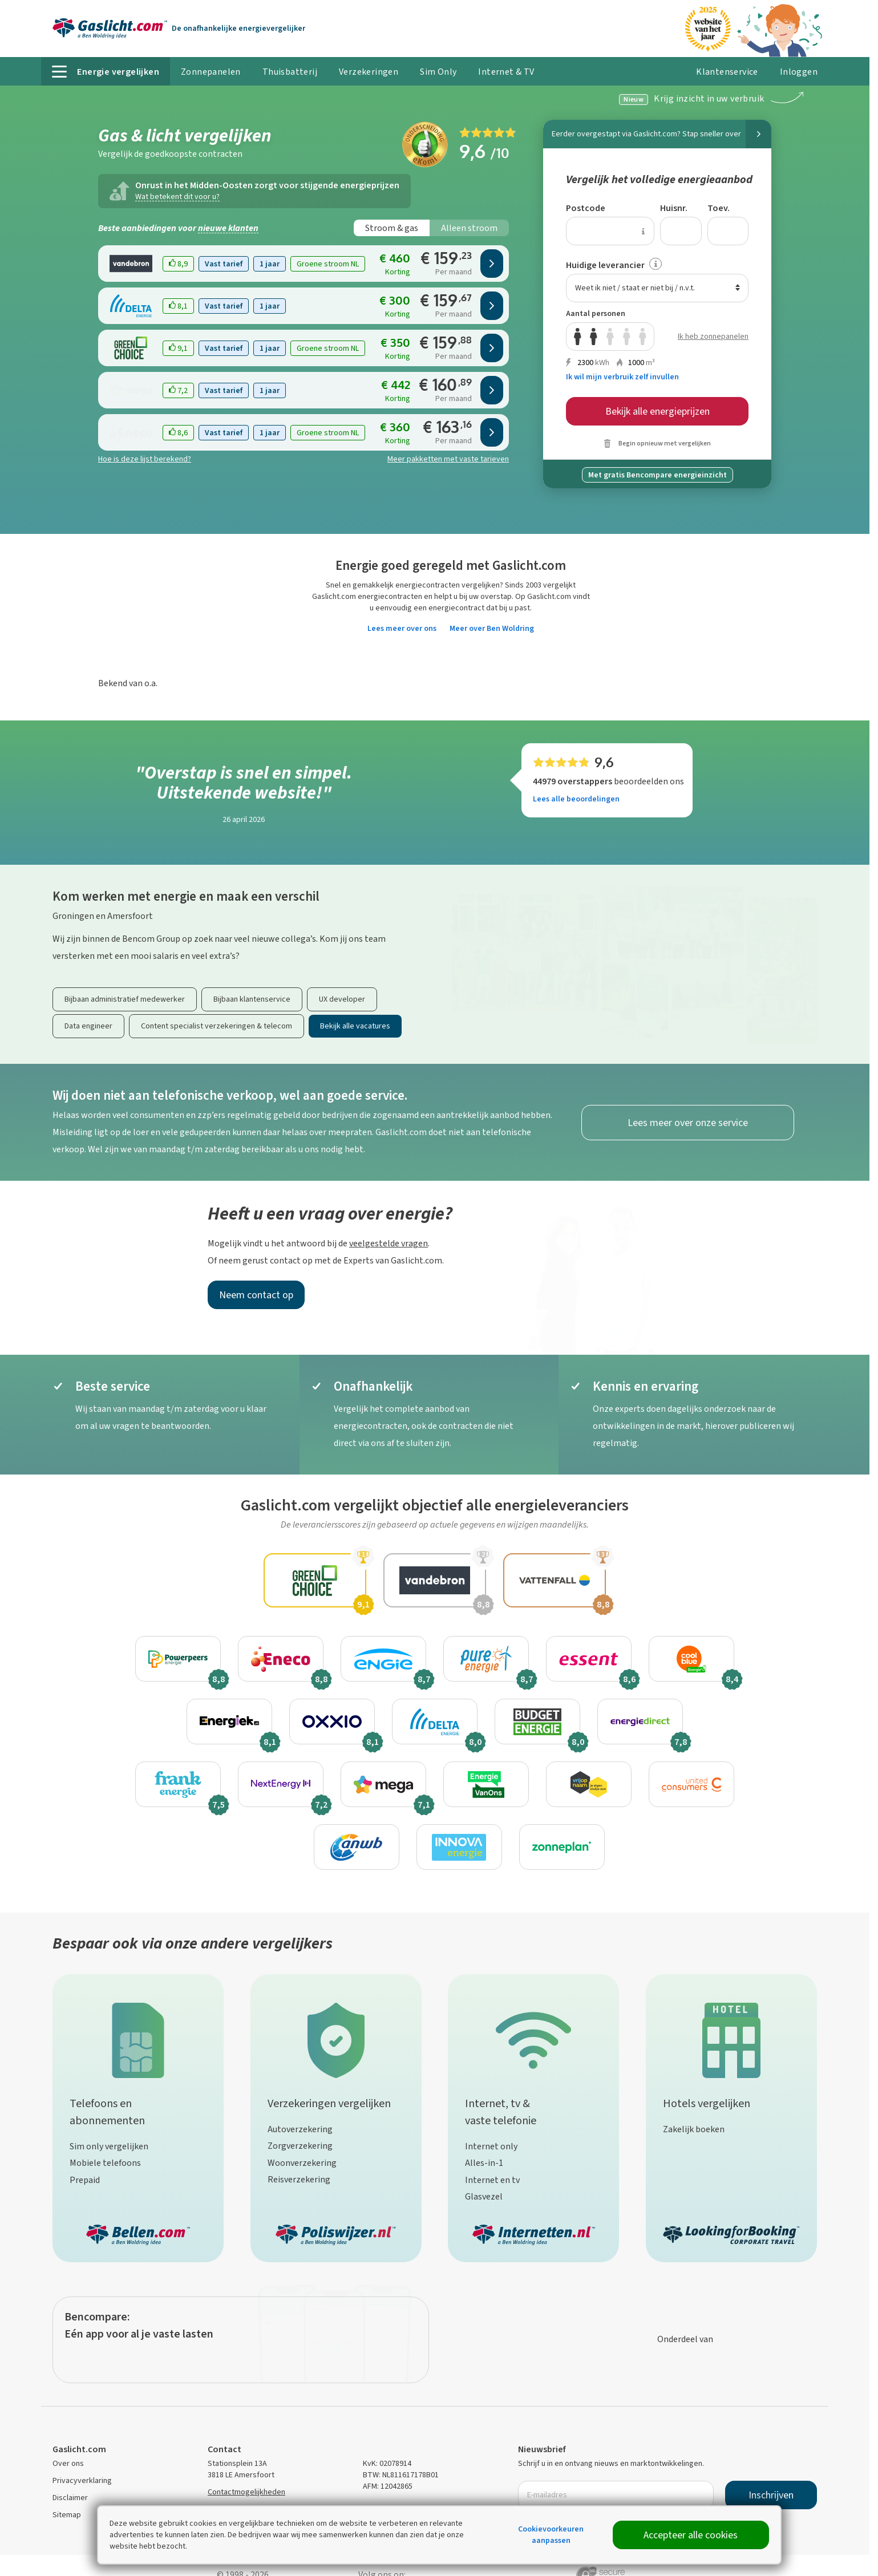 This screenshot has width=878, height=2576. What do you see at coordinates (635, 287) in the screenshot?
I see `Weet ik niet / staat er niet bij / n.v.t. [textbox]` at bounding box center [635, 287].